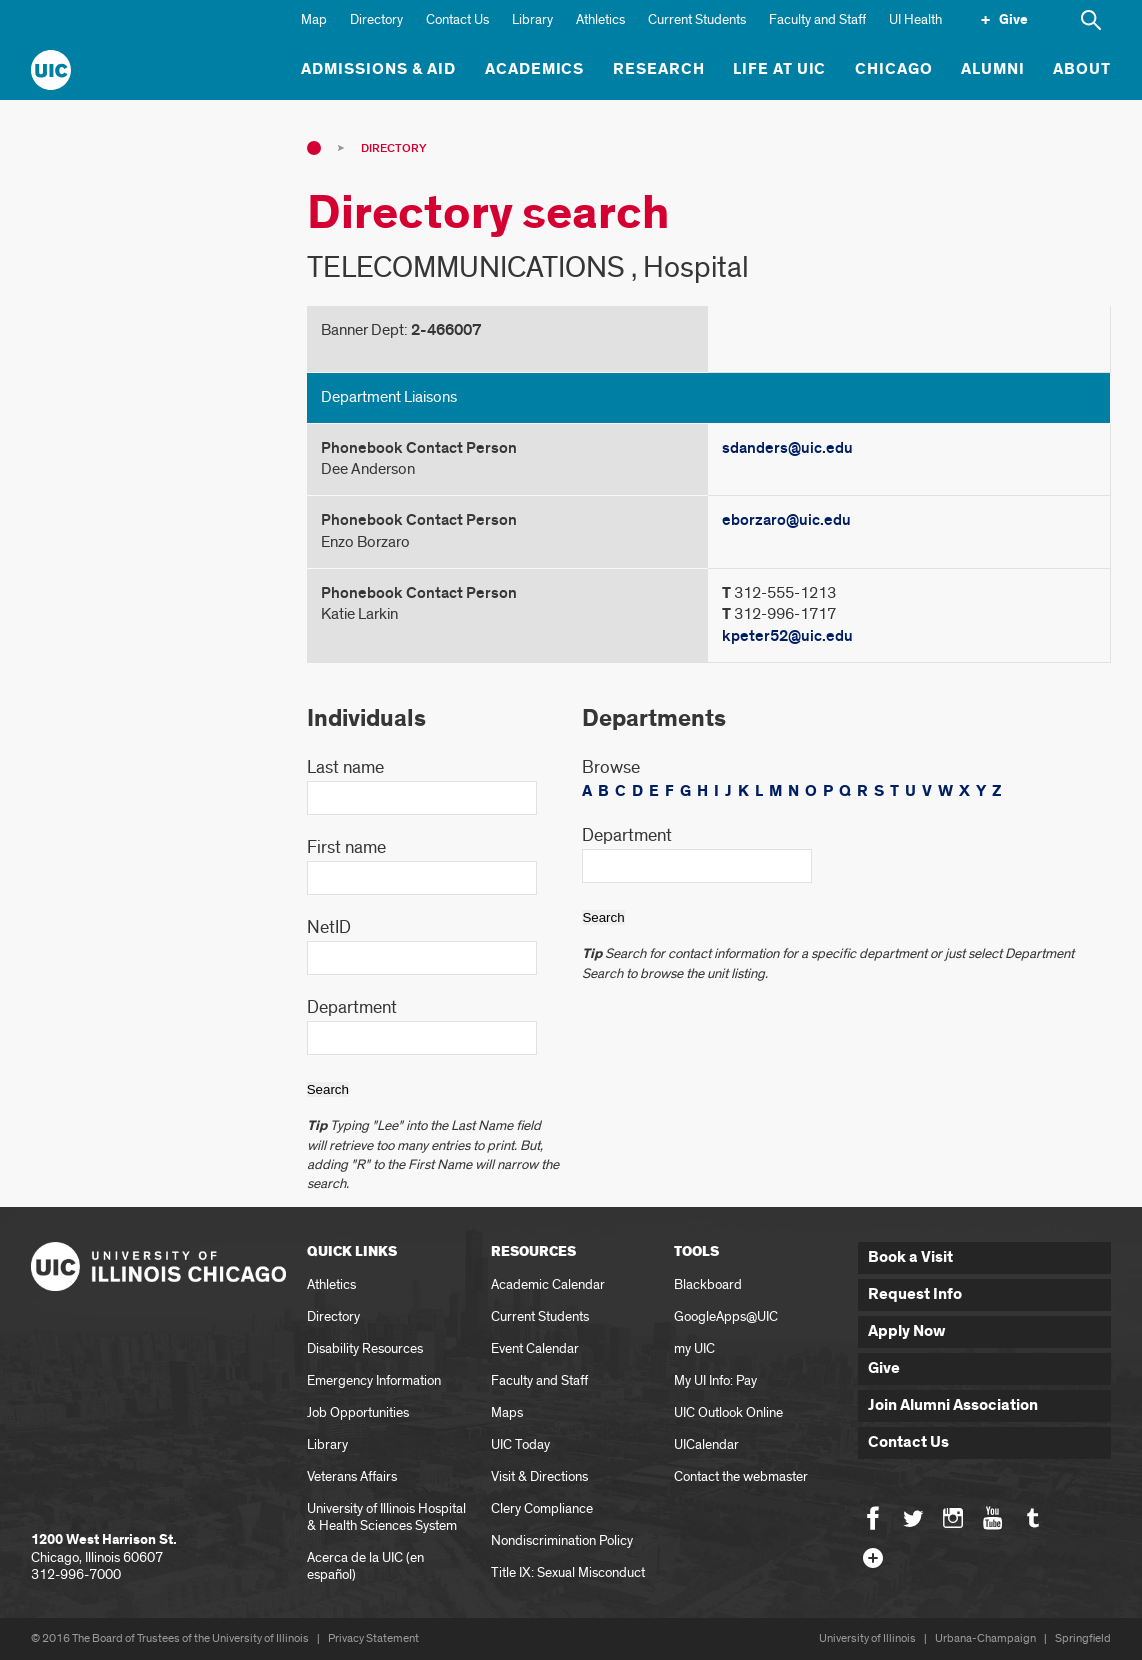  What do you see at coordinates (548, 1284) in the screenshot?
I see `Academic Calendar` at bounding box center [548, 1284].